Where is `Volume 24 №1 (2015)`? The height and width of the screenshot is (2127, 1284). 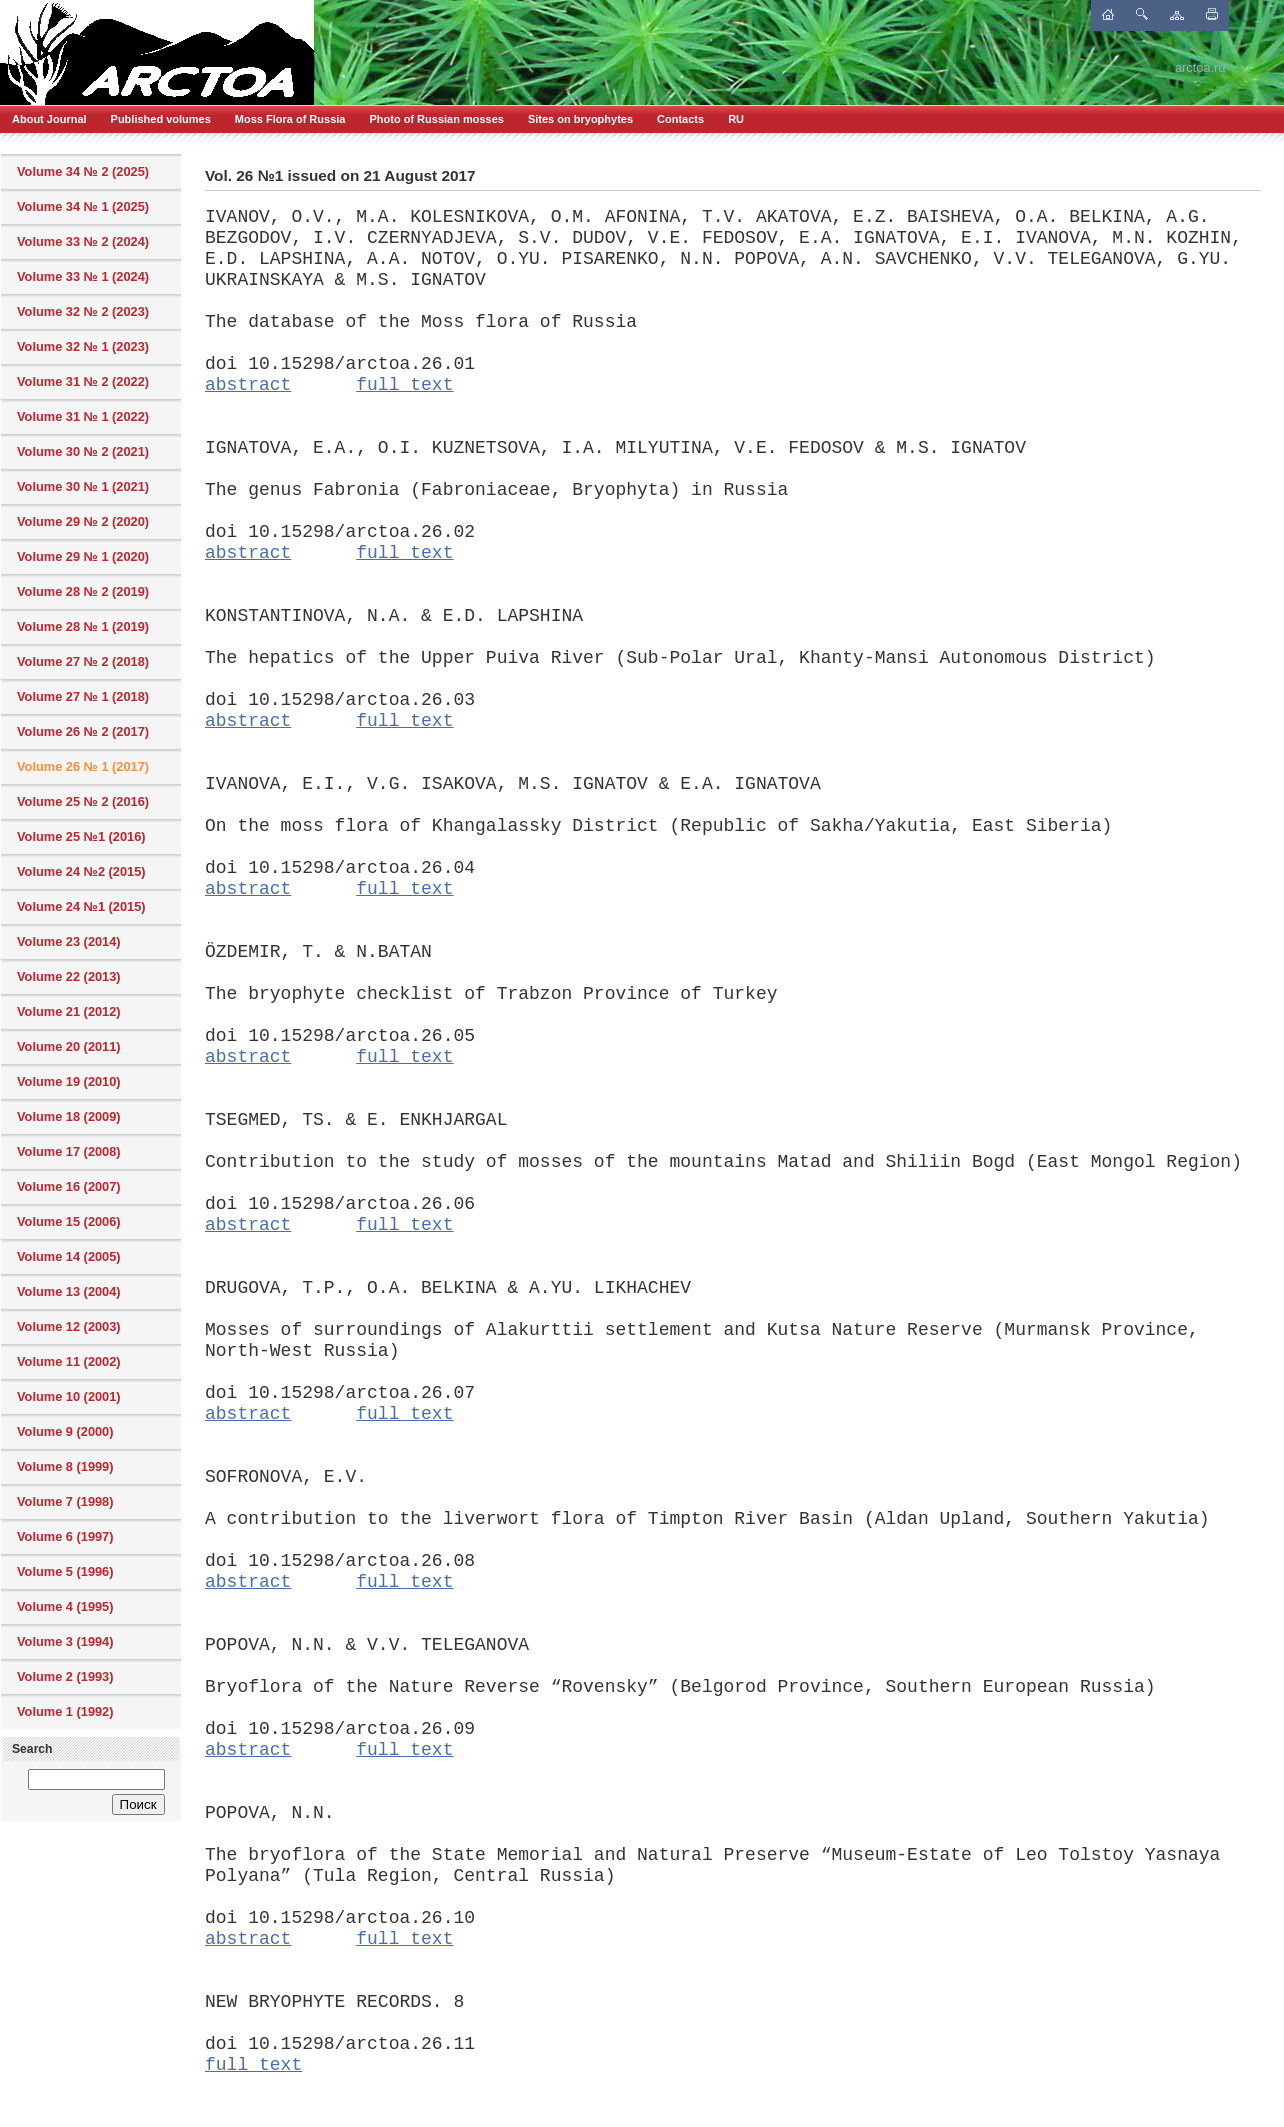 Volume 24 №1 (2015) is located at coordinates (81, 906).